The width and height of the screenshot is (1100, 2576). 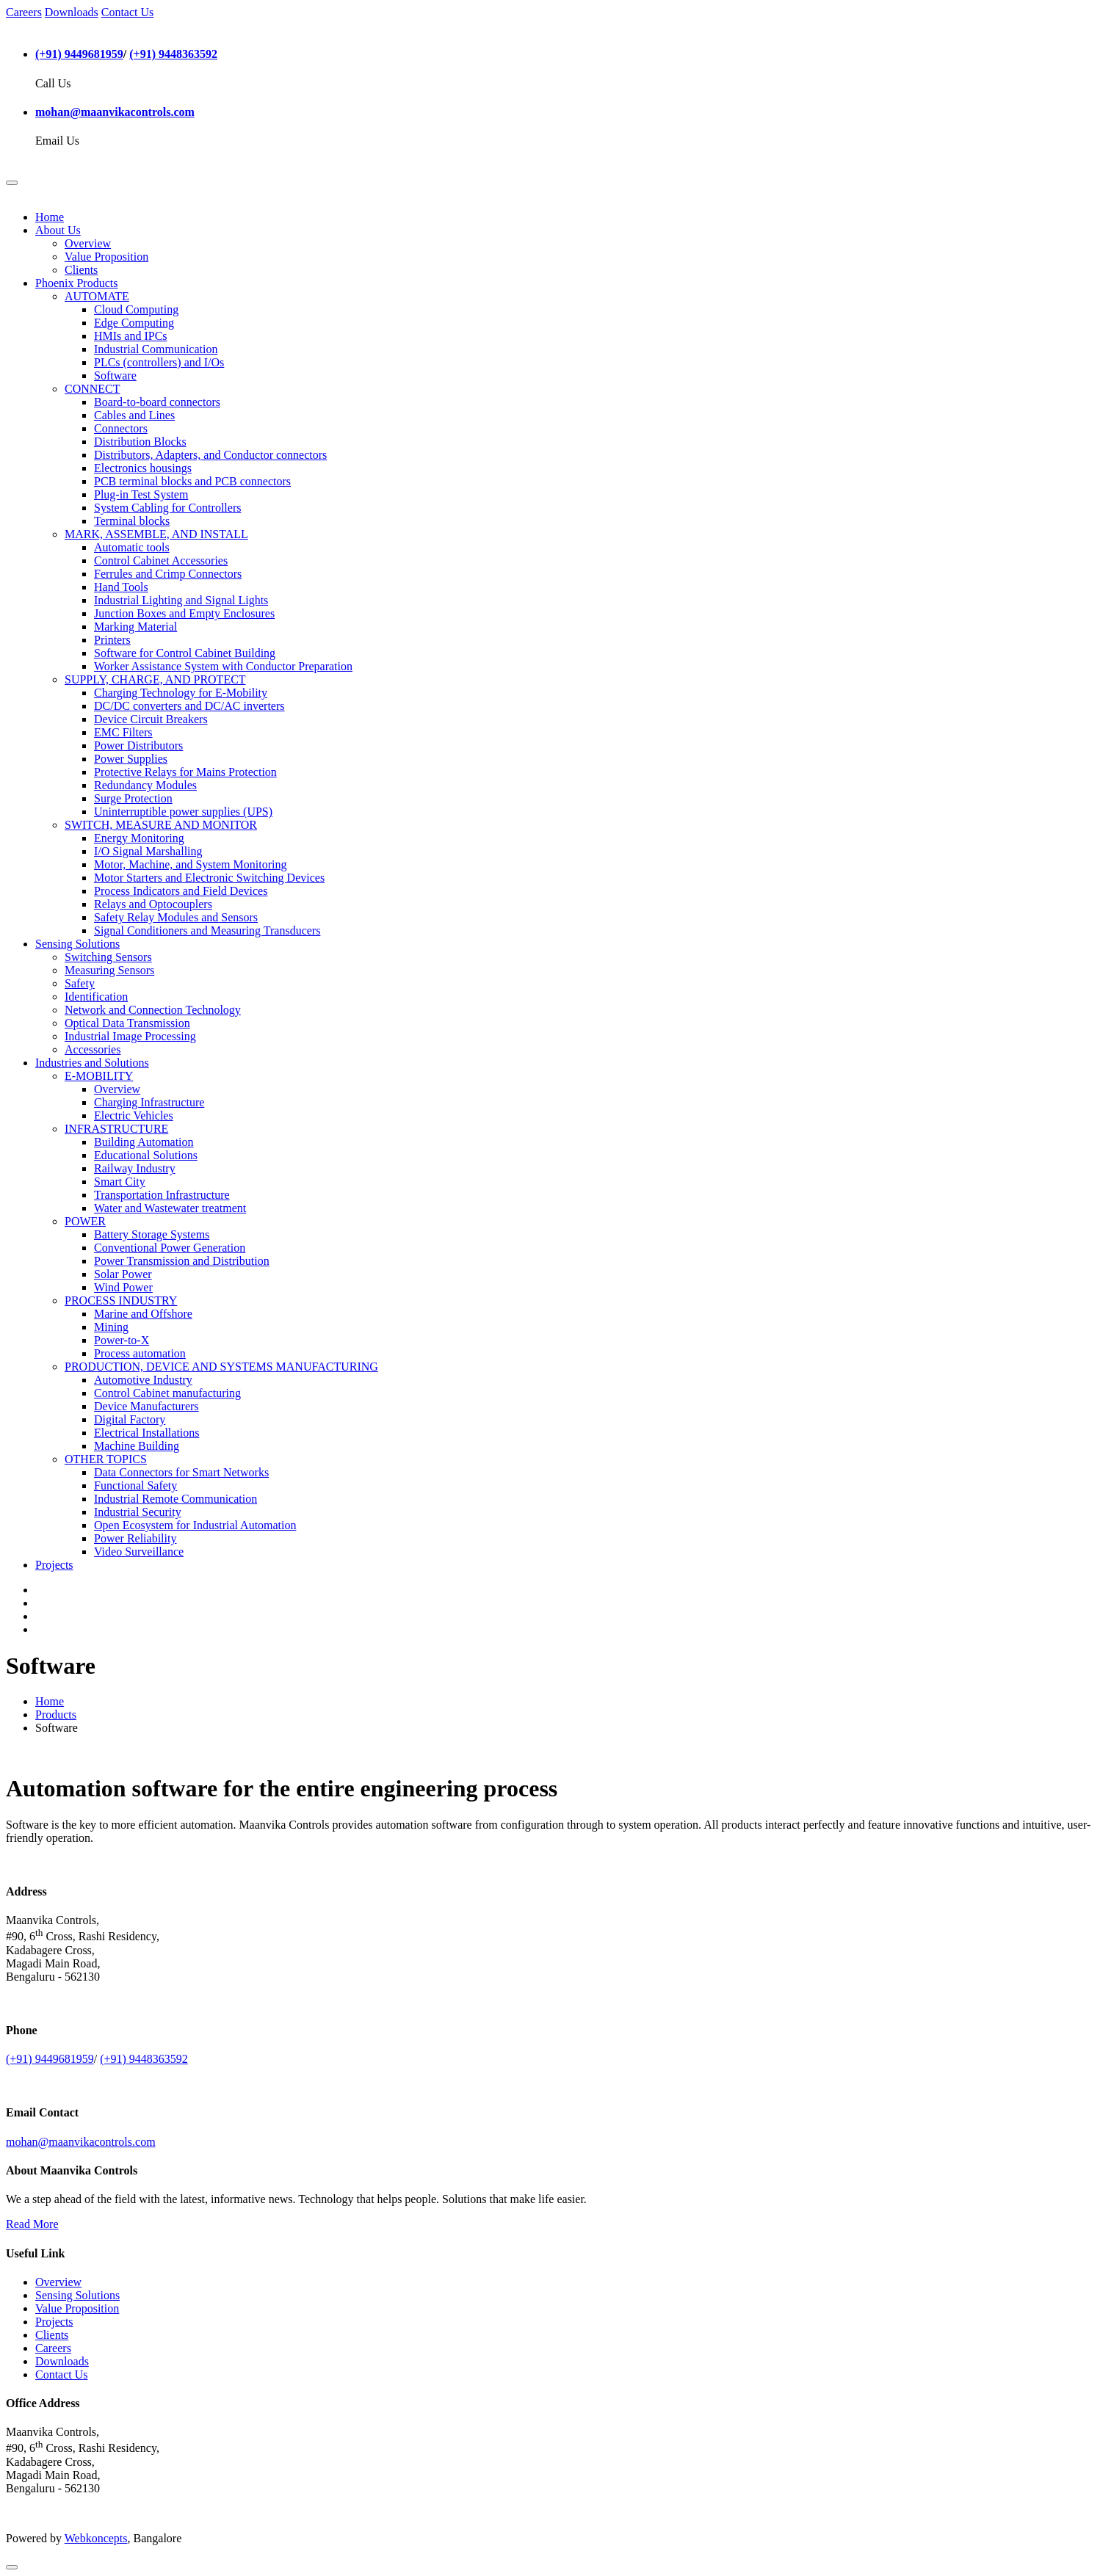 What do you see at coordinates (92, 1049) in the screenshot?
I see `Accessories` at bounding box center [92, 1049].